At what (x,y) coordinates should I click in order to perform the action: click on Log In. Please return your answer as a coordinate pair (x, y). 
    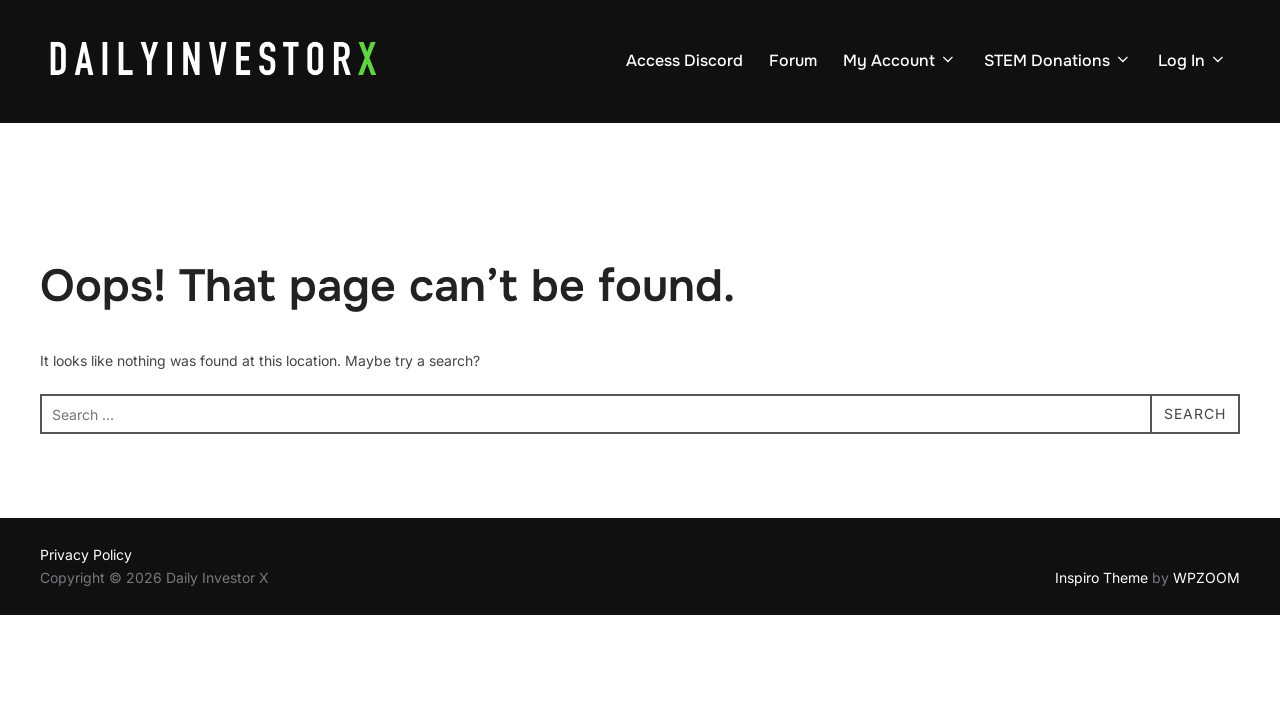
    Looking at the image, I should click on (1192, 60).